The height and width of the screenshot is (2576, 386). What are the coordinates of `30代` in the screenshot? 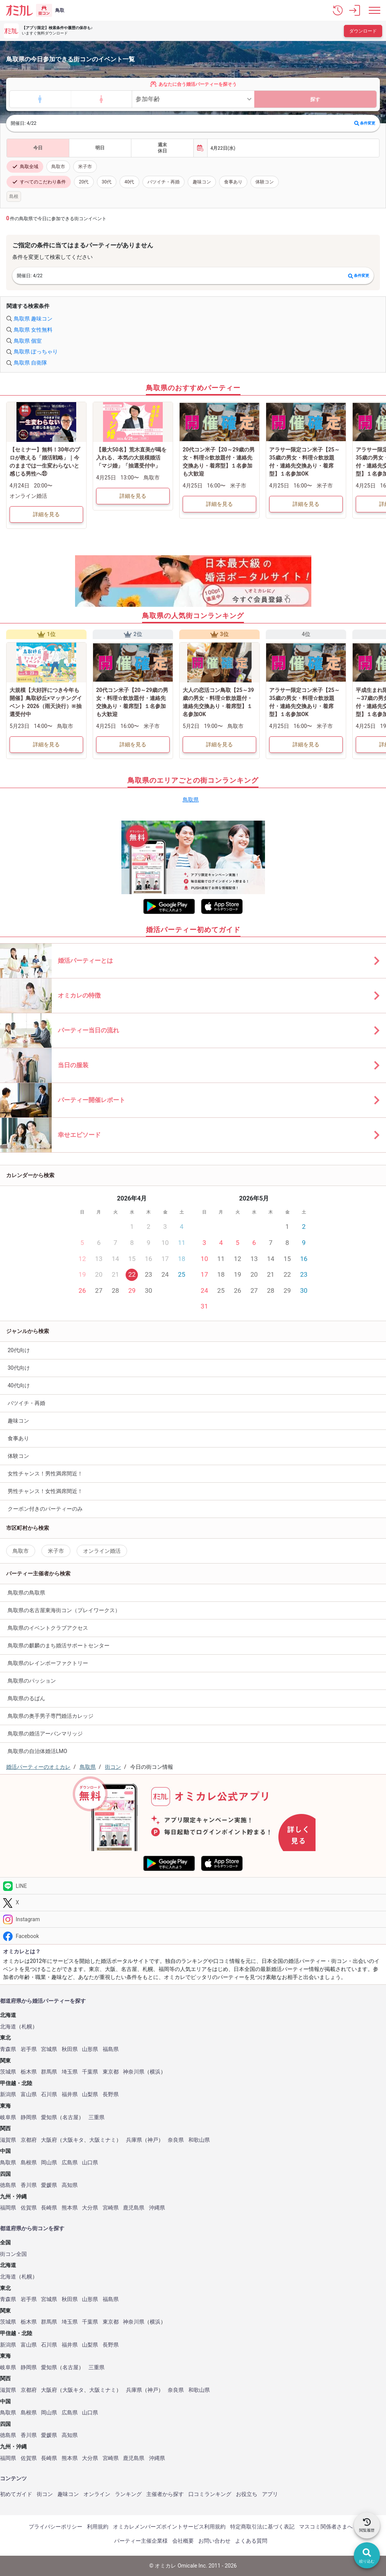 It's located at (107, 182).